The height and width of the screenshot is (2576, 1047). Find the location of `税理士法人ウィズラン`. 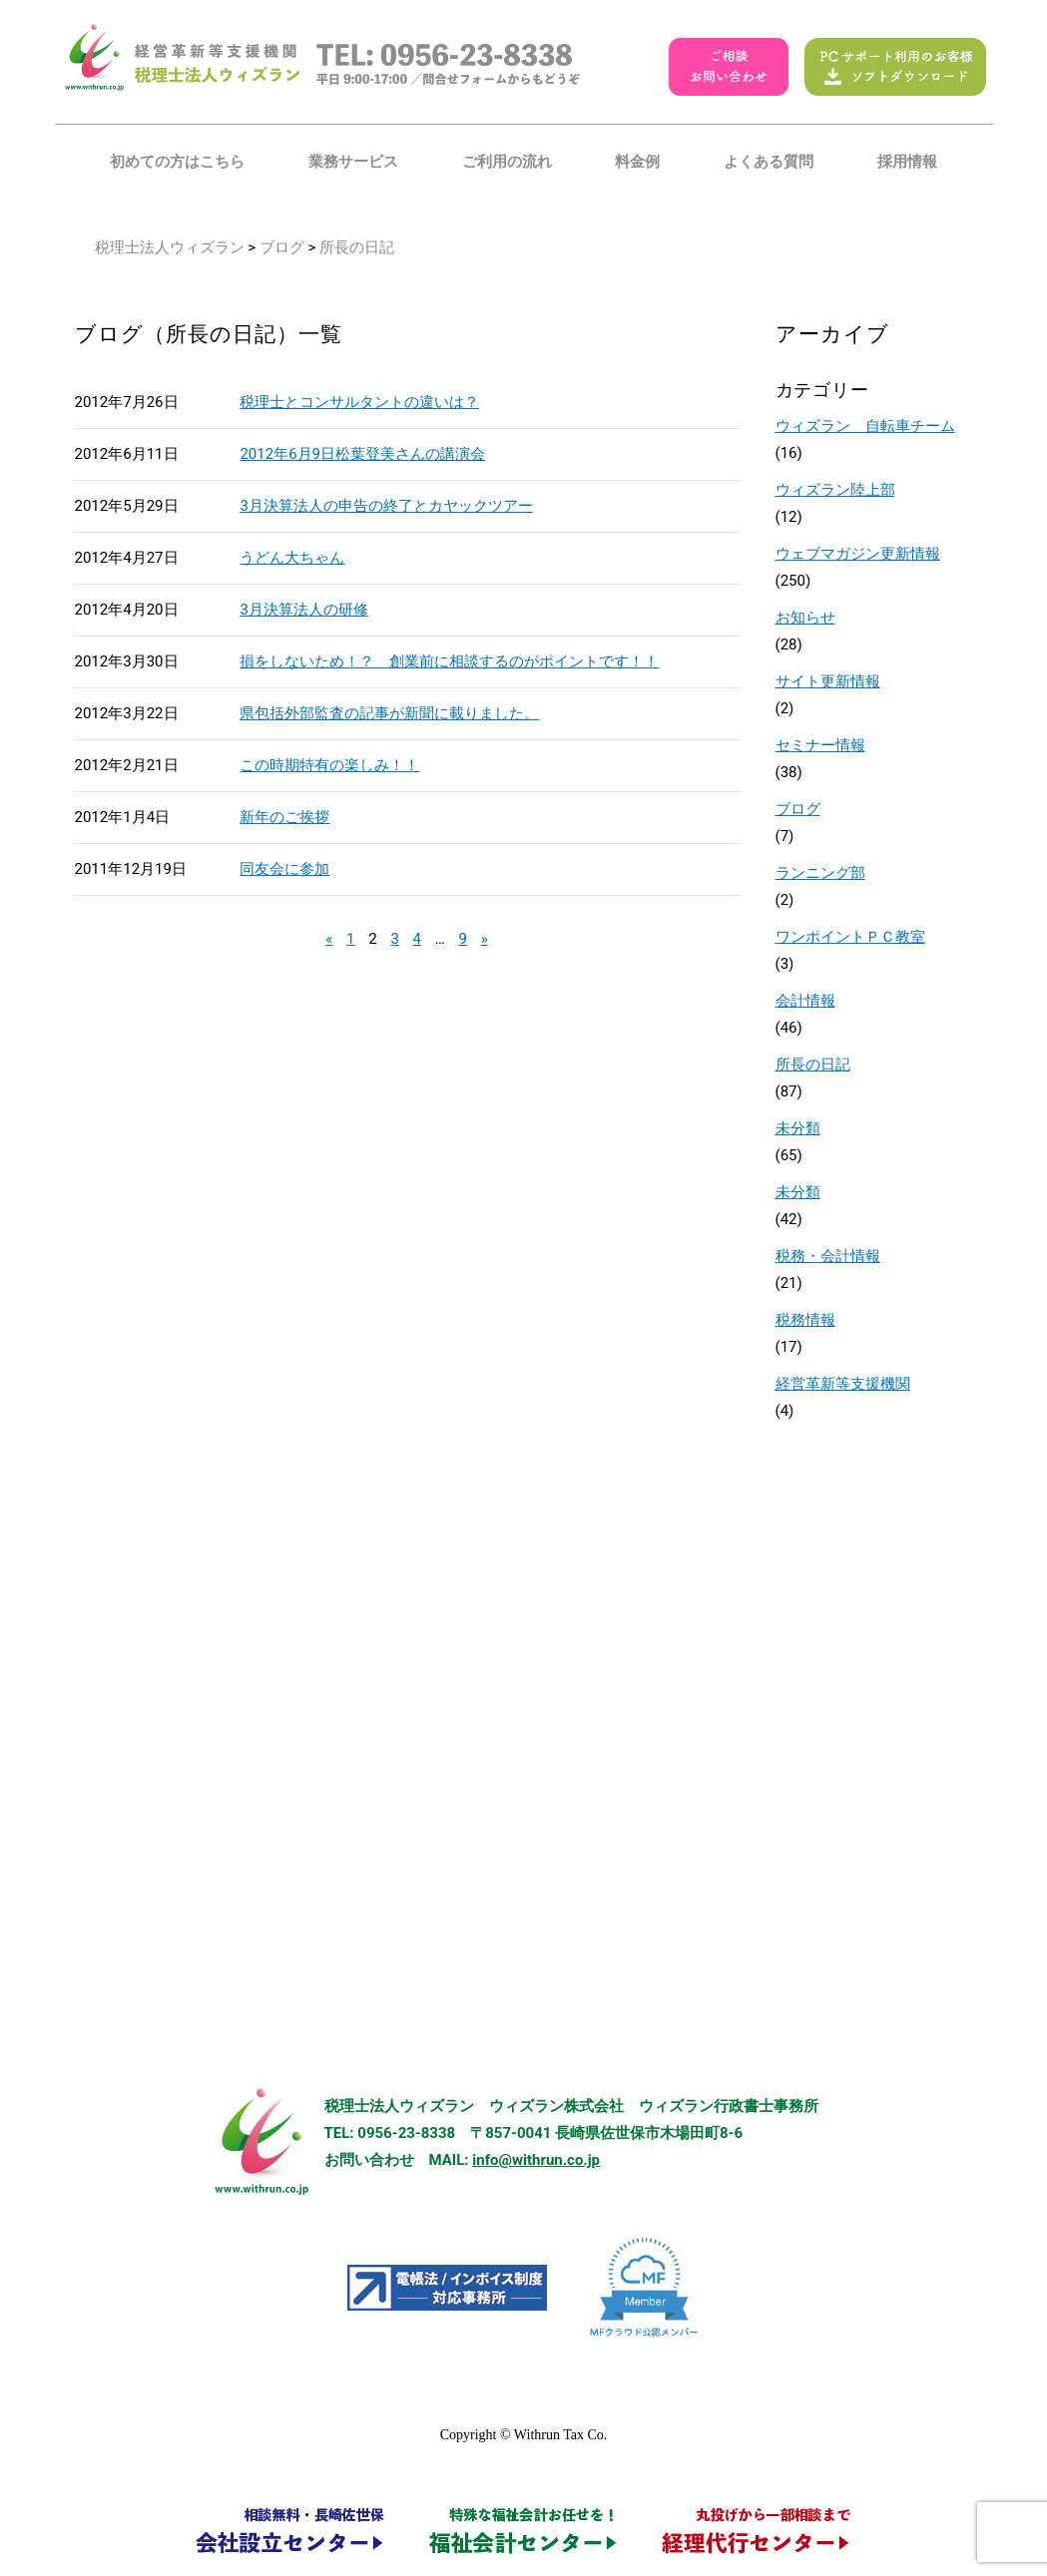

税理士法人ウィズラン is located at coordinates (170, 247).